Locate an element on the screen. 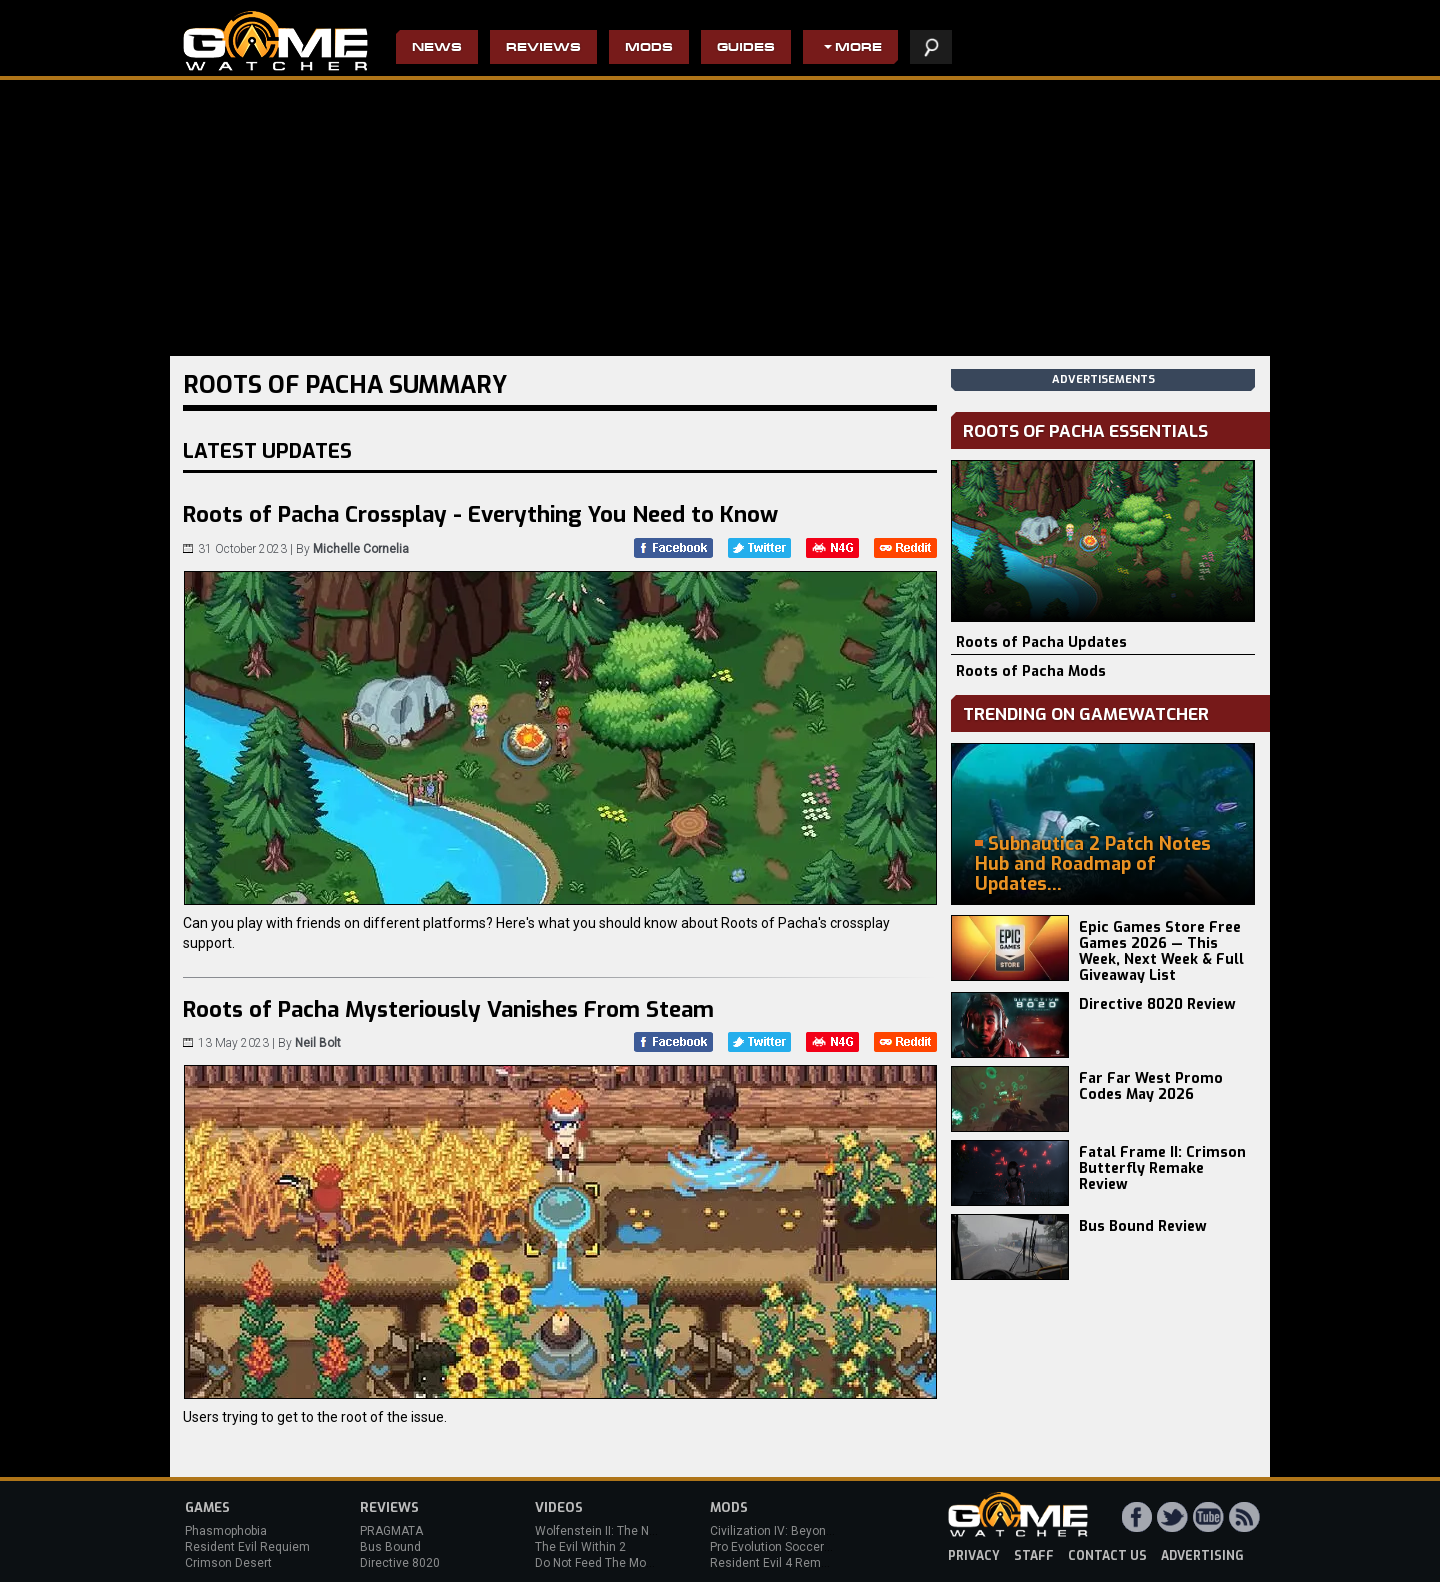 The height and width of the screenshot is (1582, 1440). Roots of Pacha Mods is located at coordinates (1031, 671).